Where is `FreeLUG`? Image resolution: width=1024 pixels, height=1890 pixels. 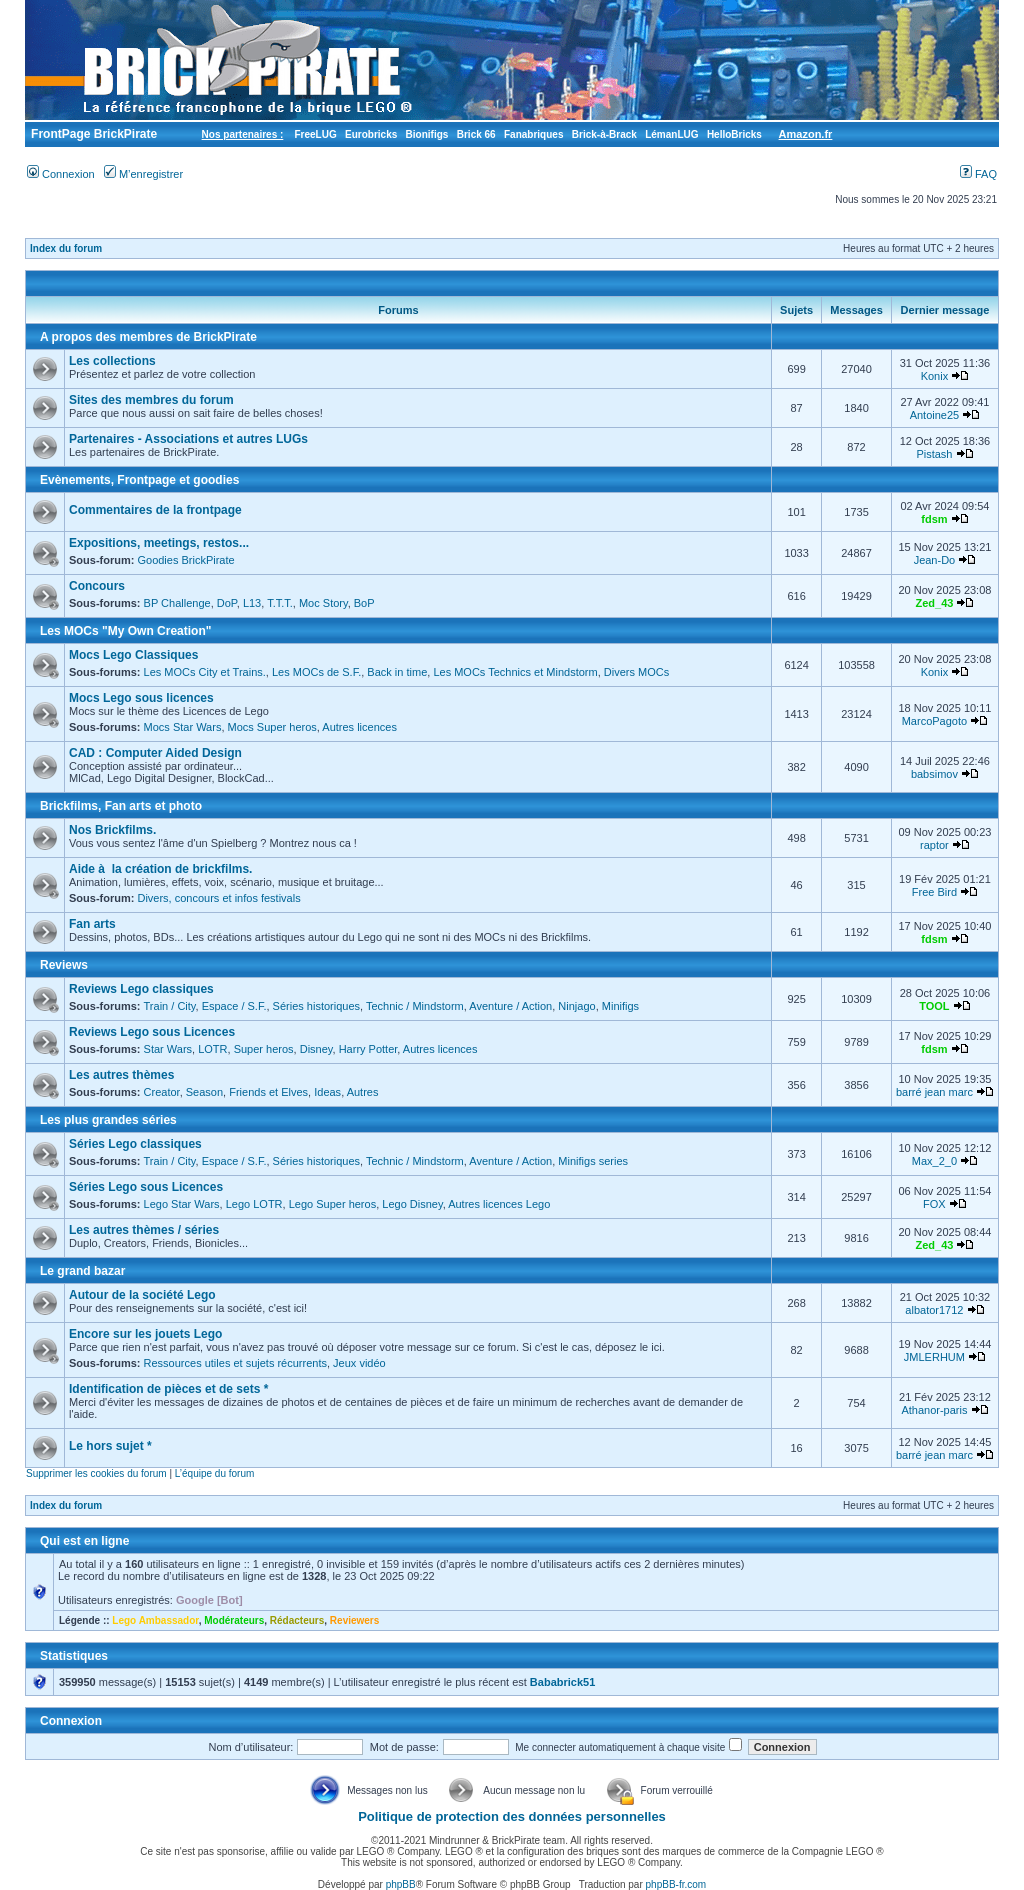 FreeLUG is located at coordinates (315, 134).